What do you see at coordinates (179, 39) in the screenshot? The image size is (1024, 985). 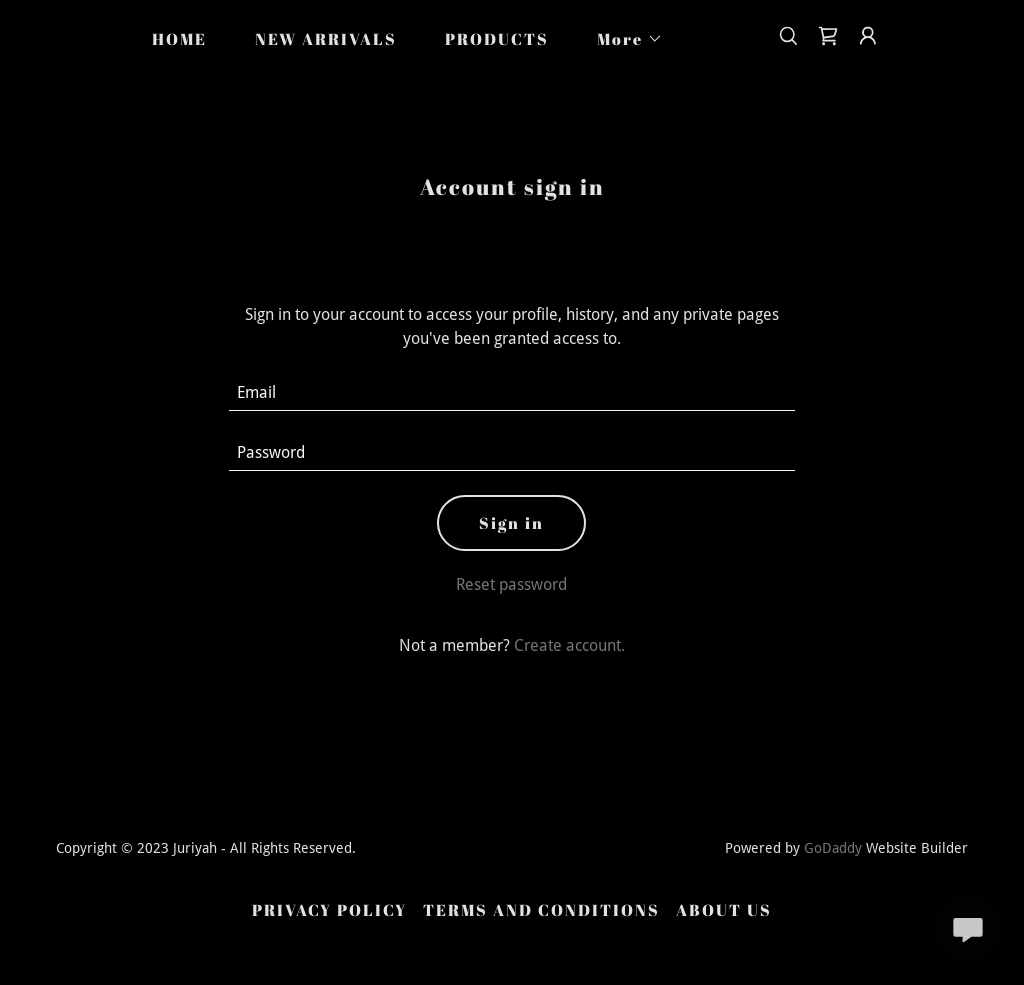 I see `HOME [link]` at bounding box center [179, 39].